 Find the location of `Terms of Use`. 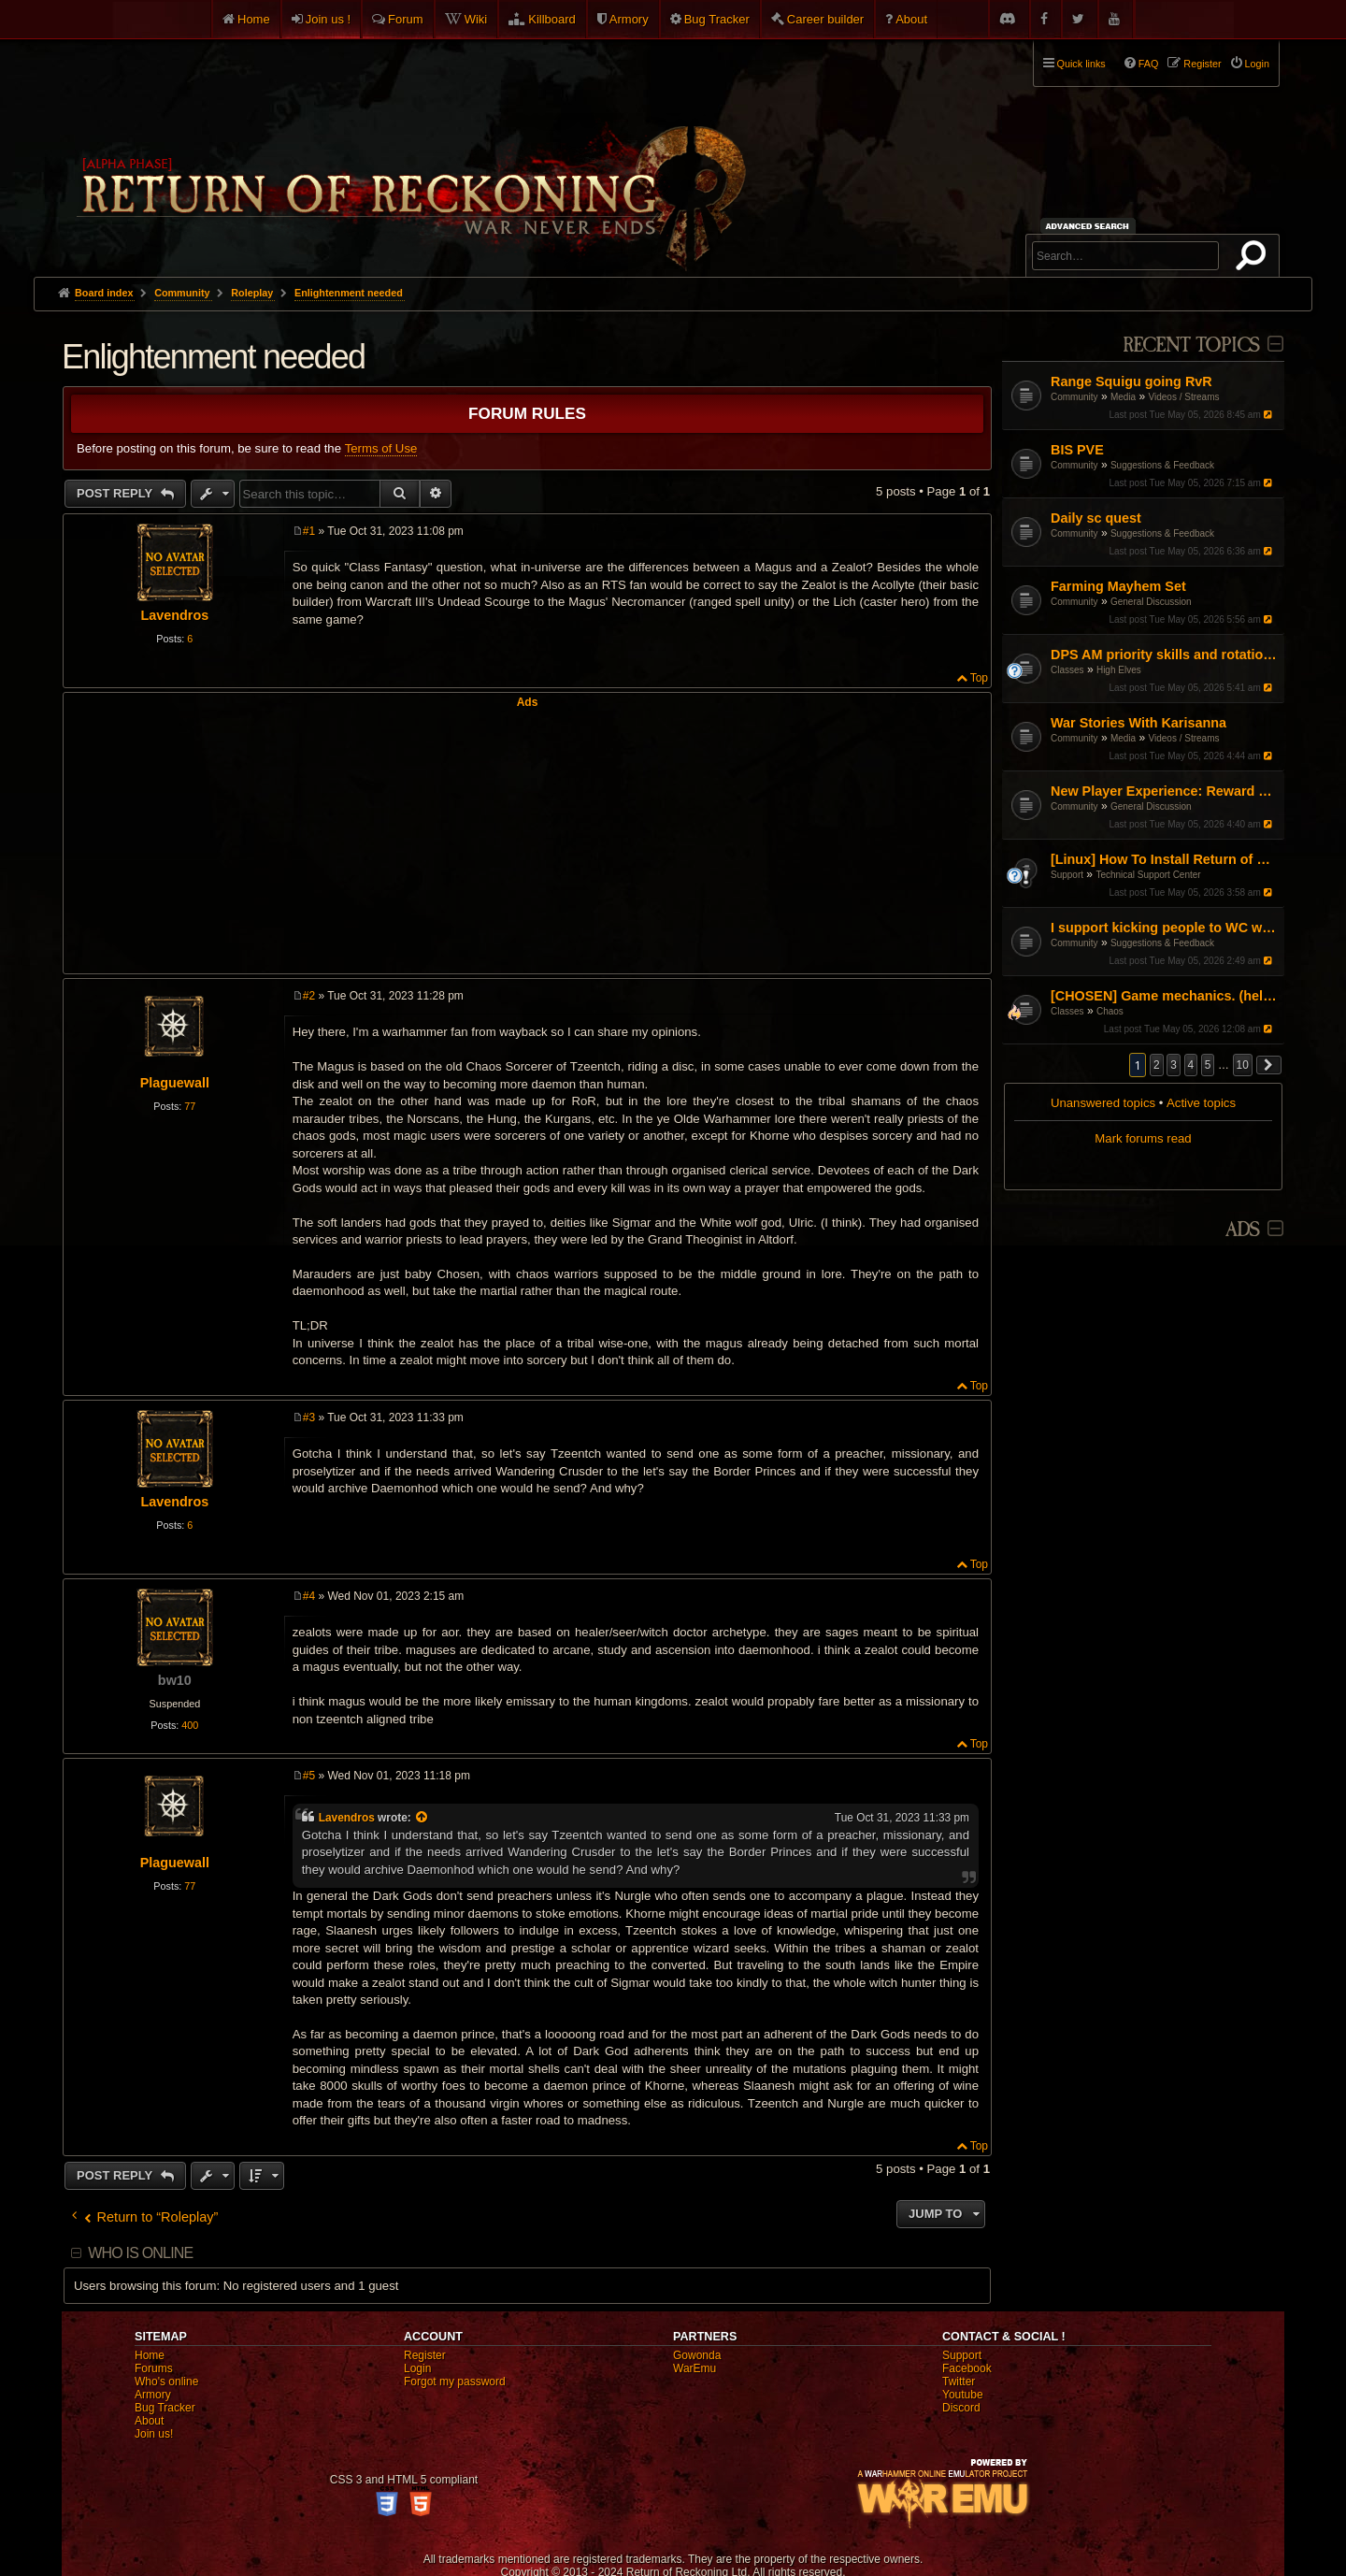

Terms of Use is located at coordinates (381, 448).